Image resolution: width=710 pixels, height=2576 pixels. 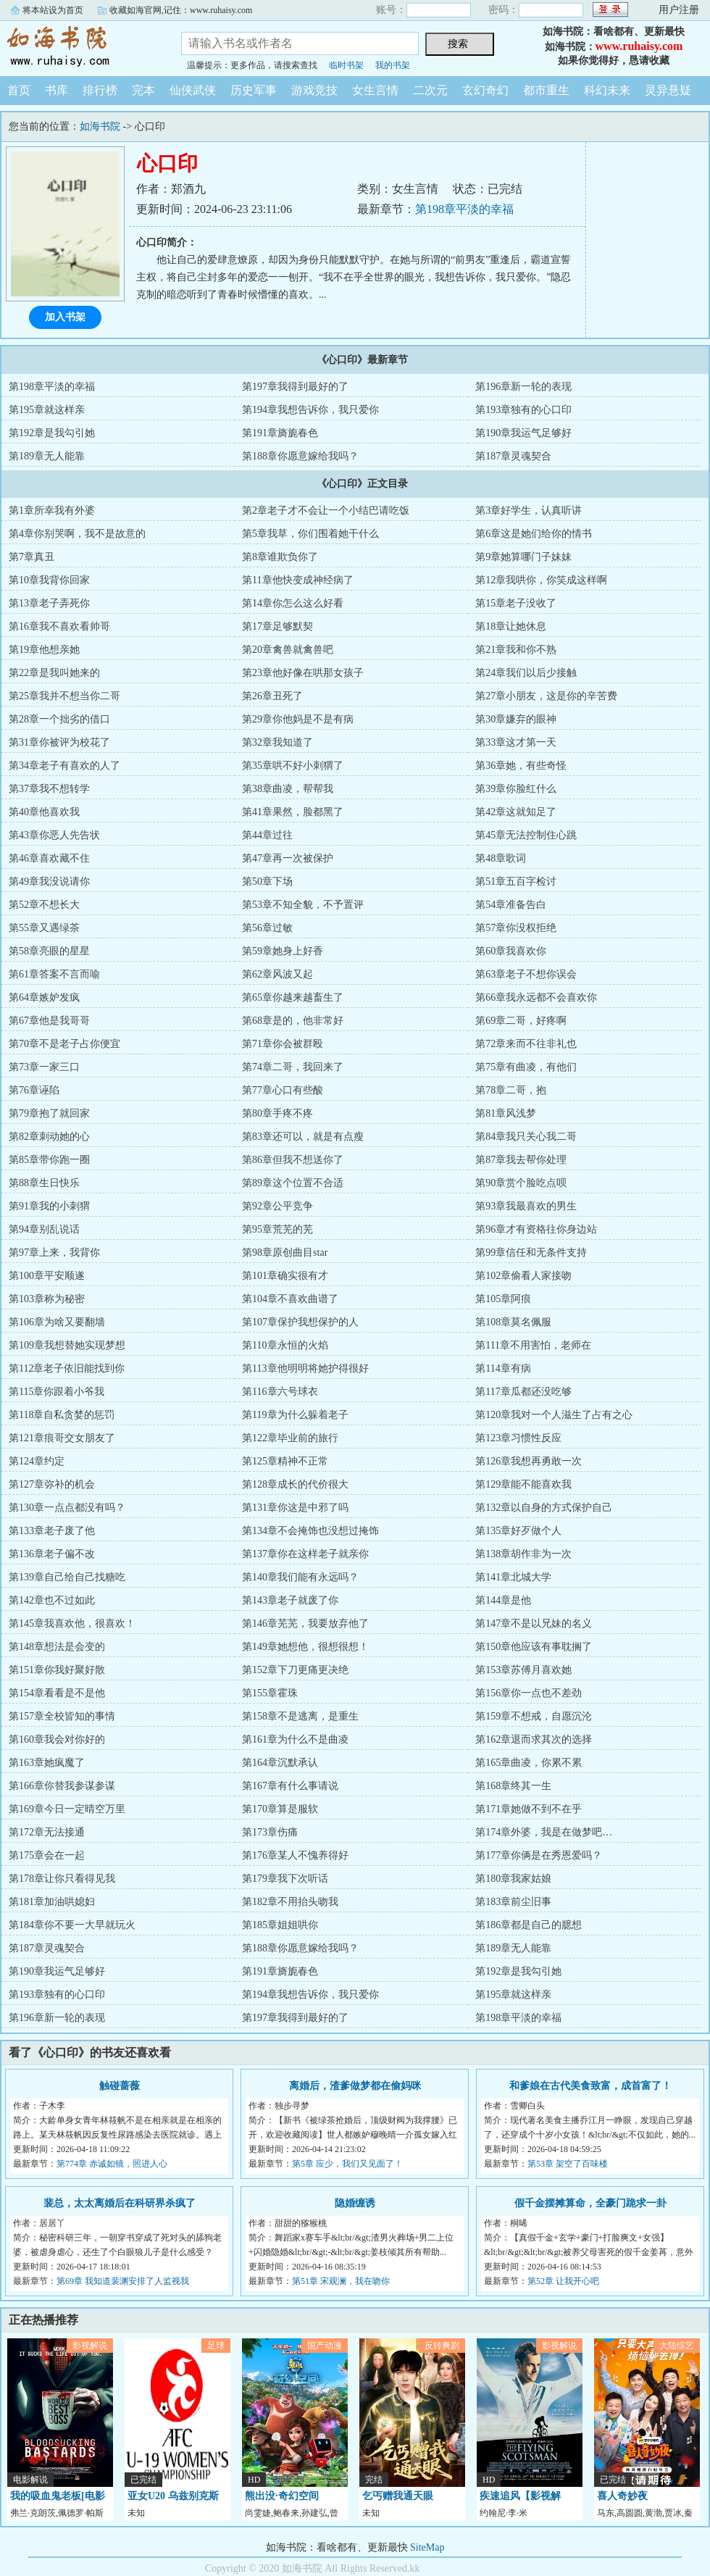 I want to click on 第124章约定, so click(x=36, y=1461).